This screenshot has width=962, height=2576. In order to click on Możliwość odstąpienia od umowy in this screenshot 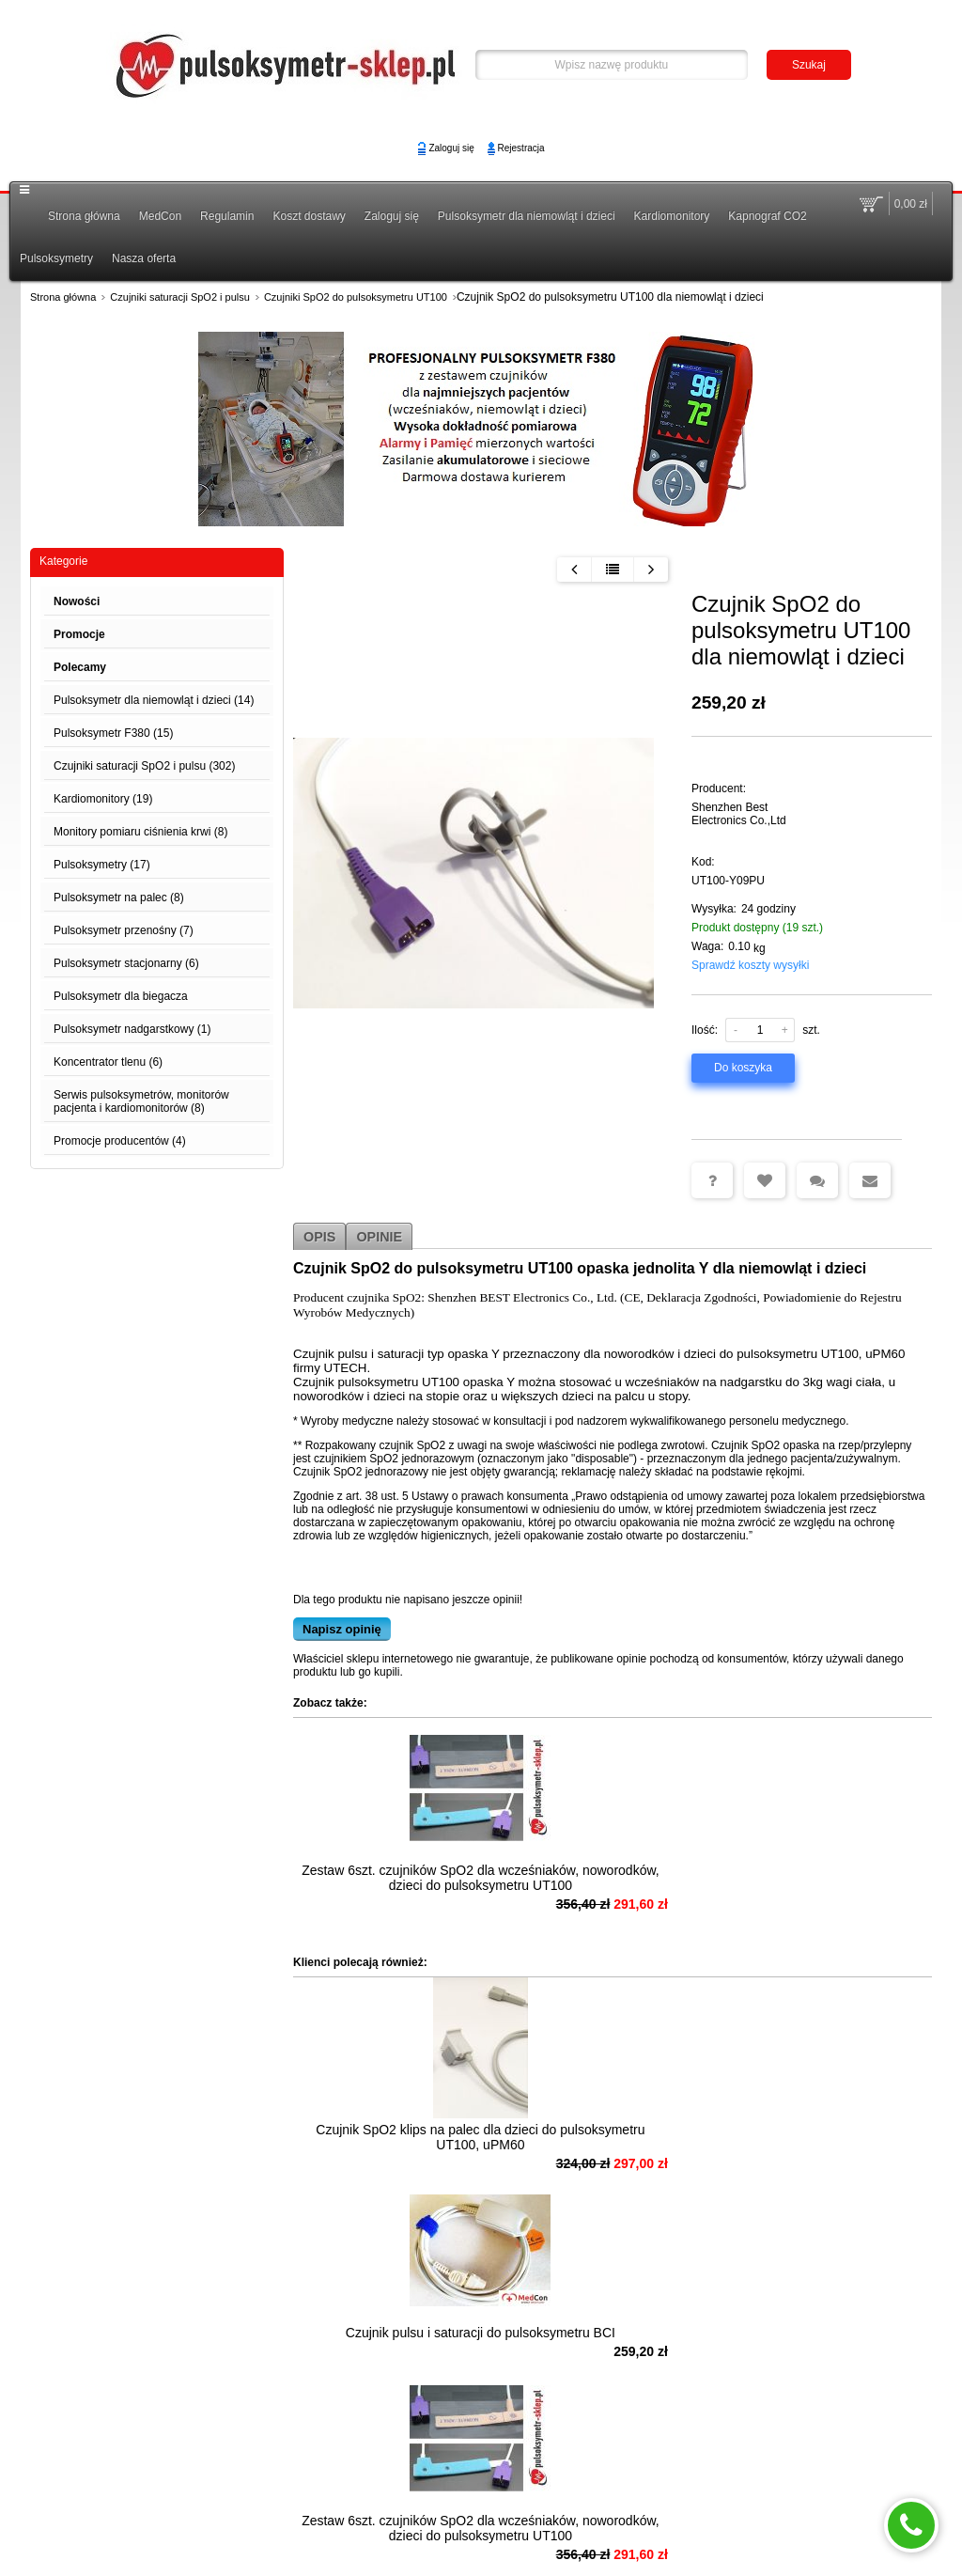, I will do `click(308, 2486)`.